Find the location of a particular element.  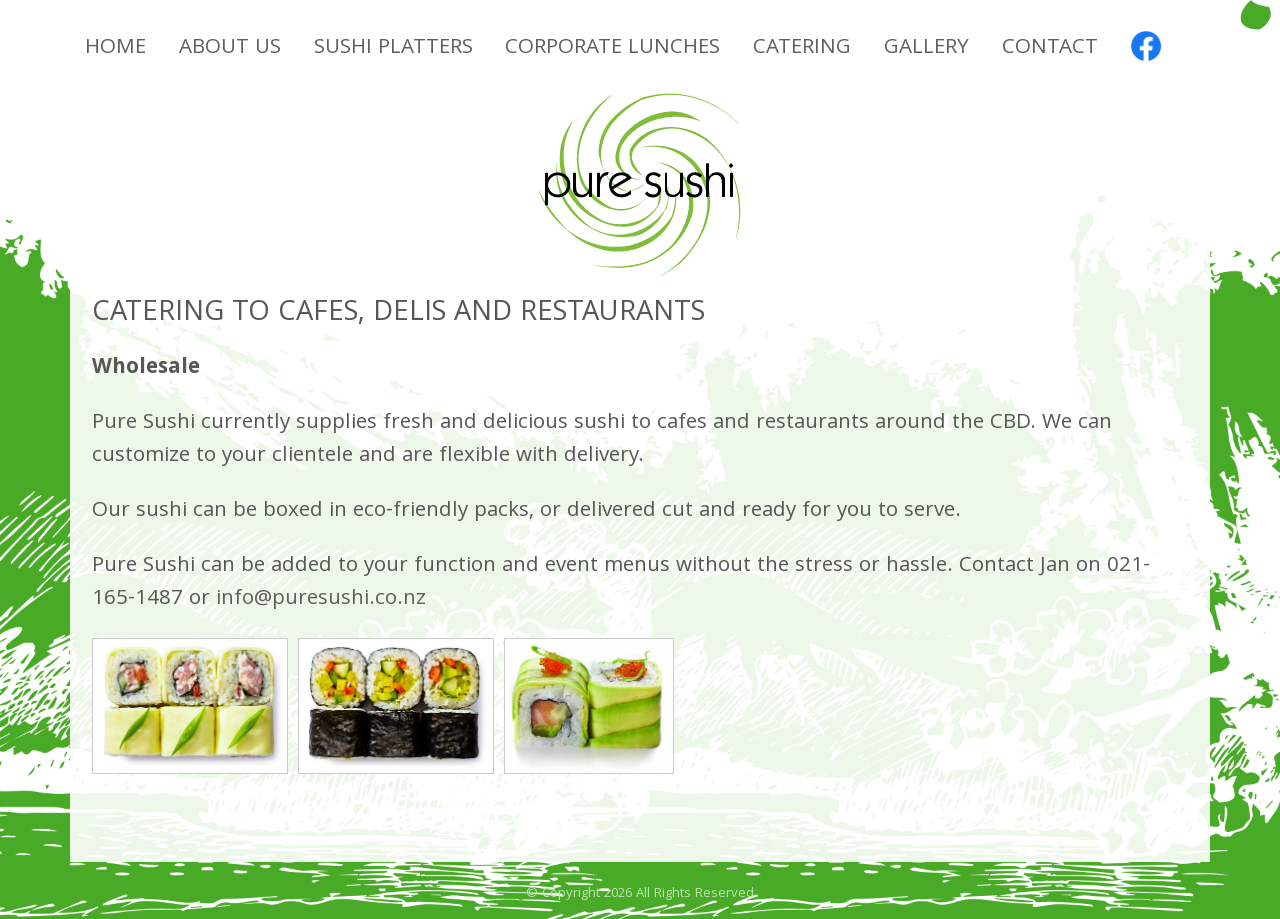

About Us is located at coordinates (230, 49).